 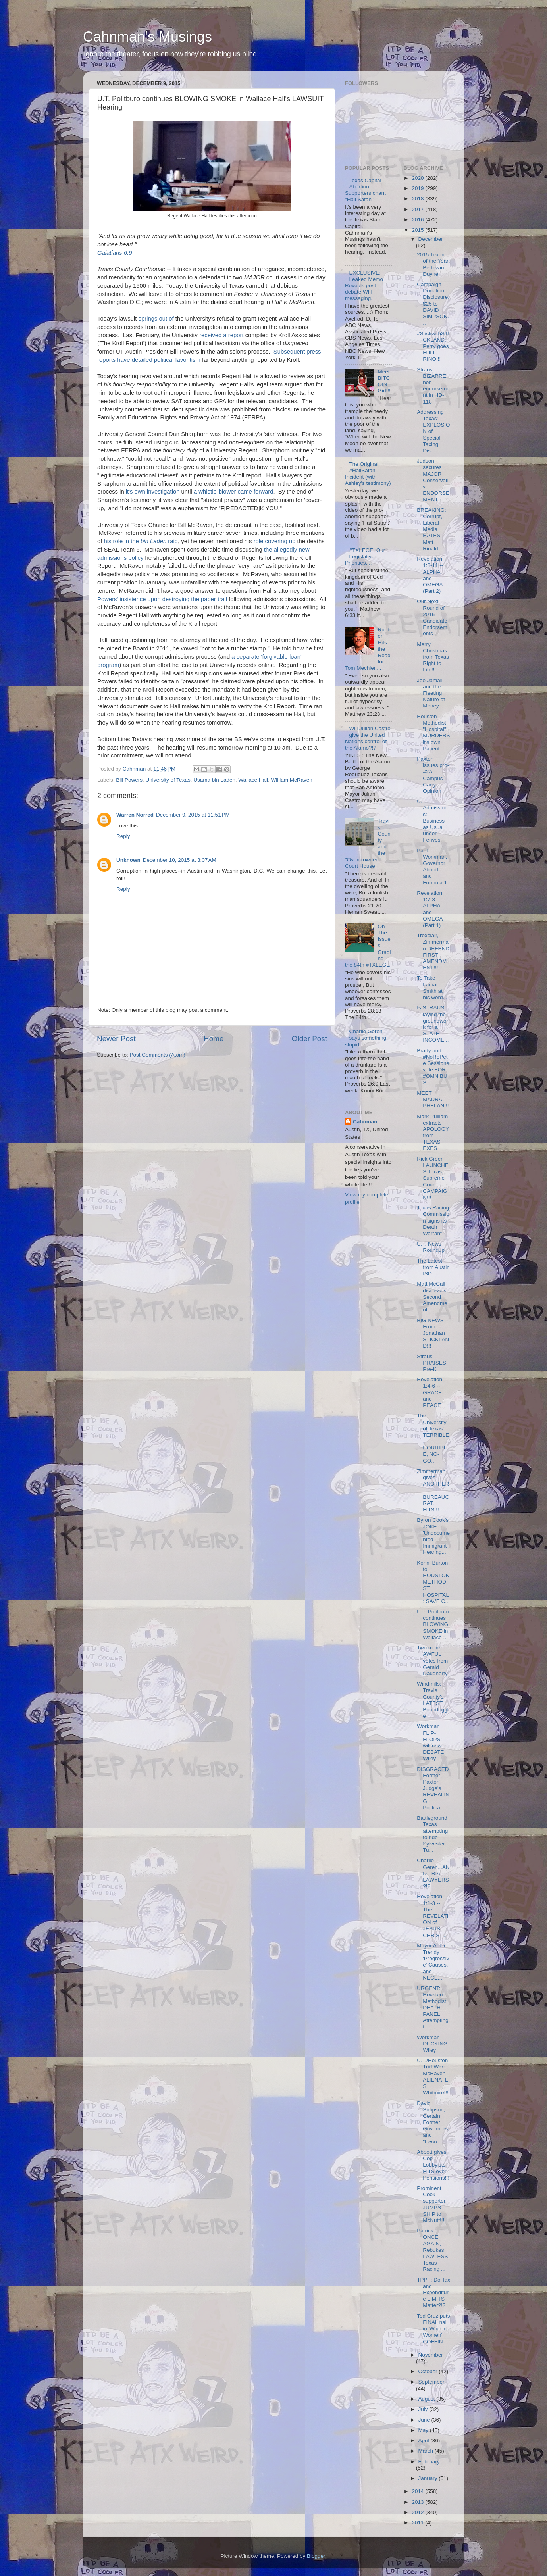 I want to click on Revelation 1:1-3 -- The REVELATION of JESUS CHRIST..., so click(x=432, y=1916).